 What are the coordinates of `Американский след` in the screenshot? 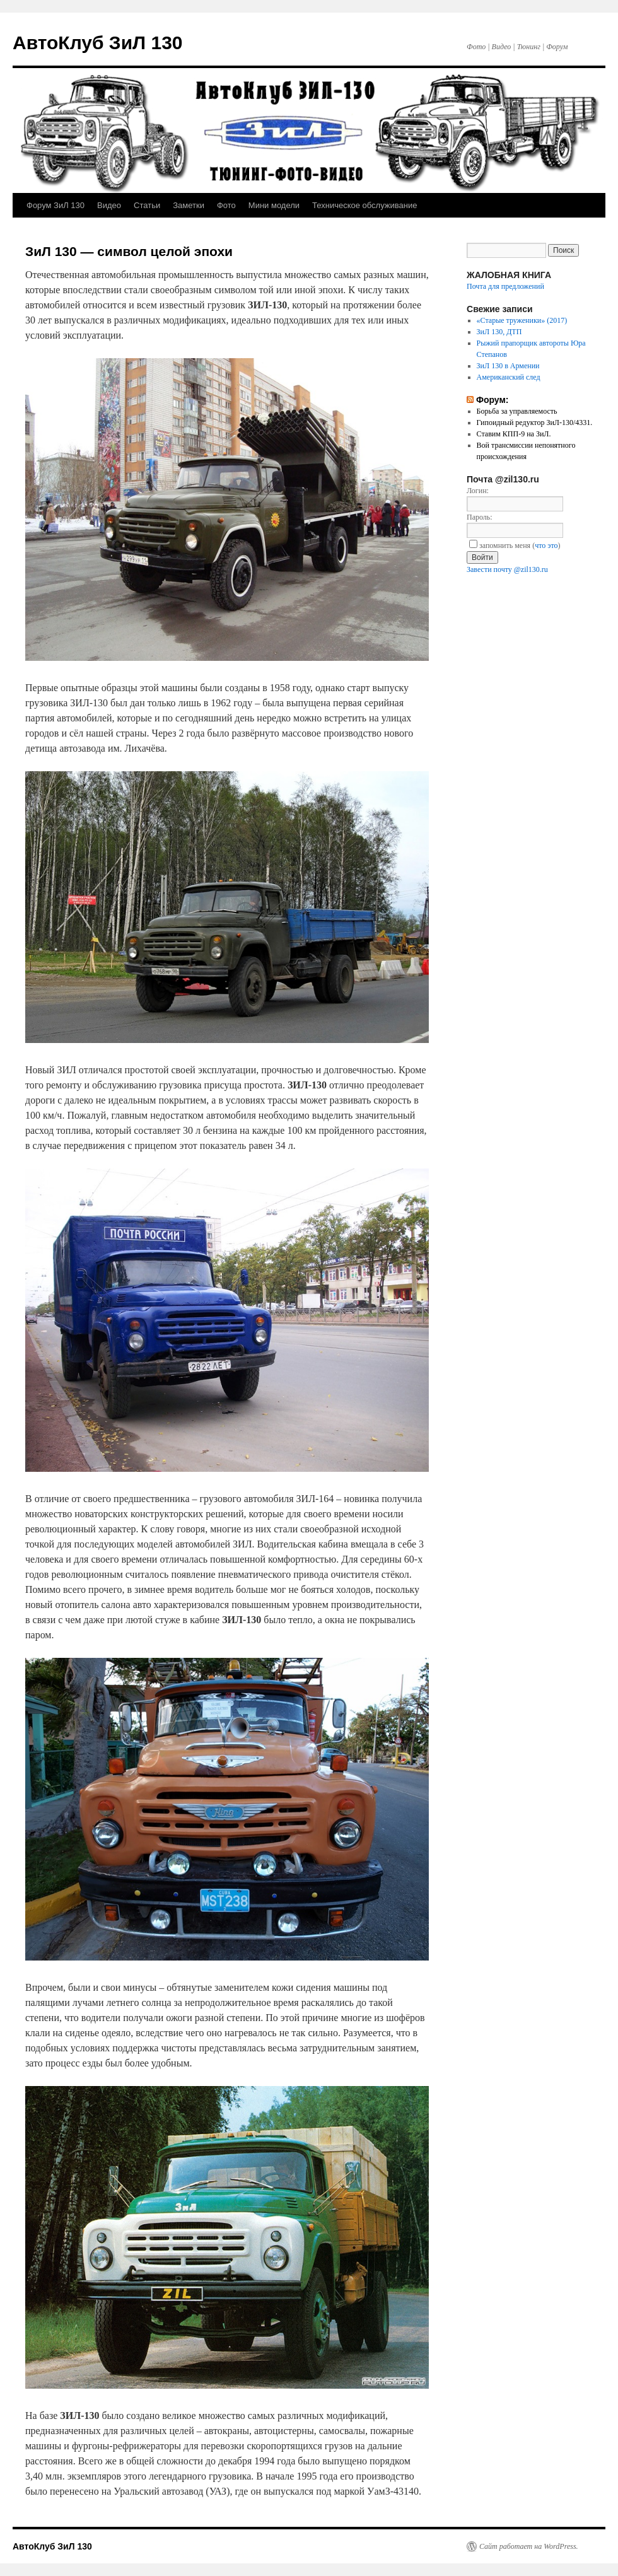 It's located at (508, 377).